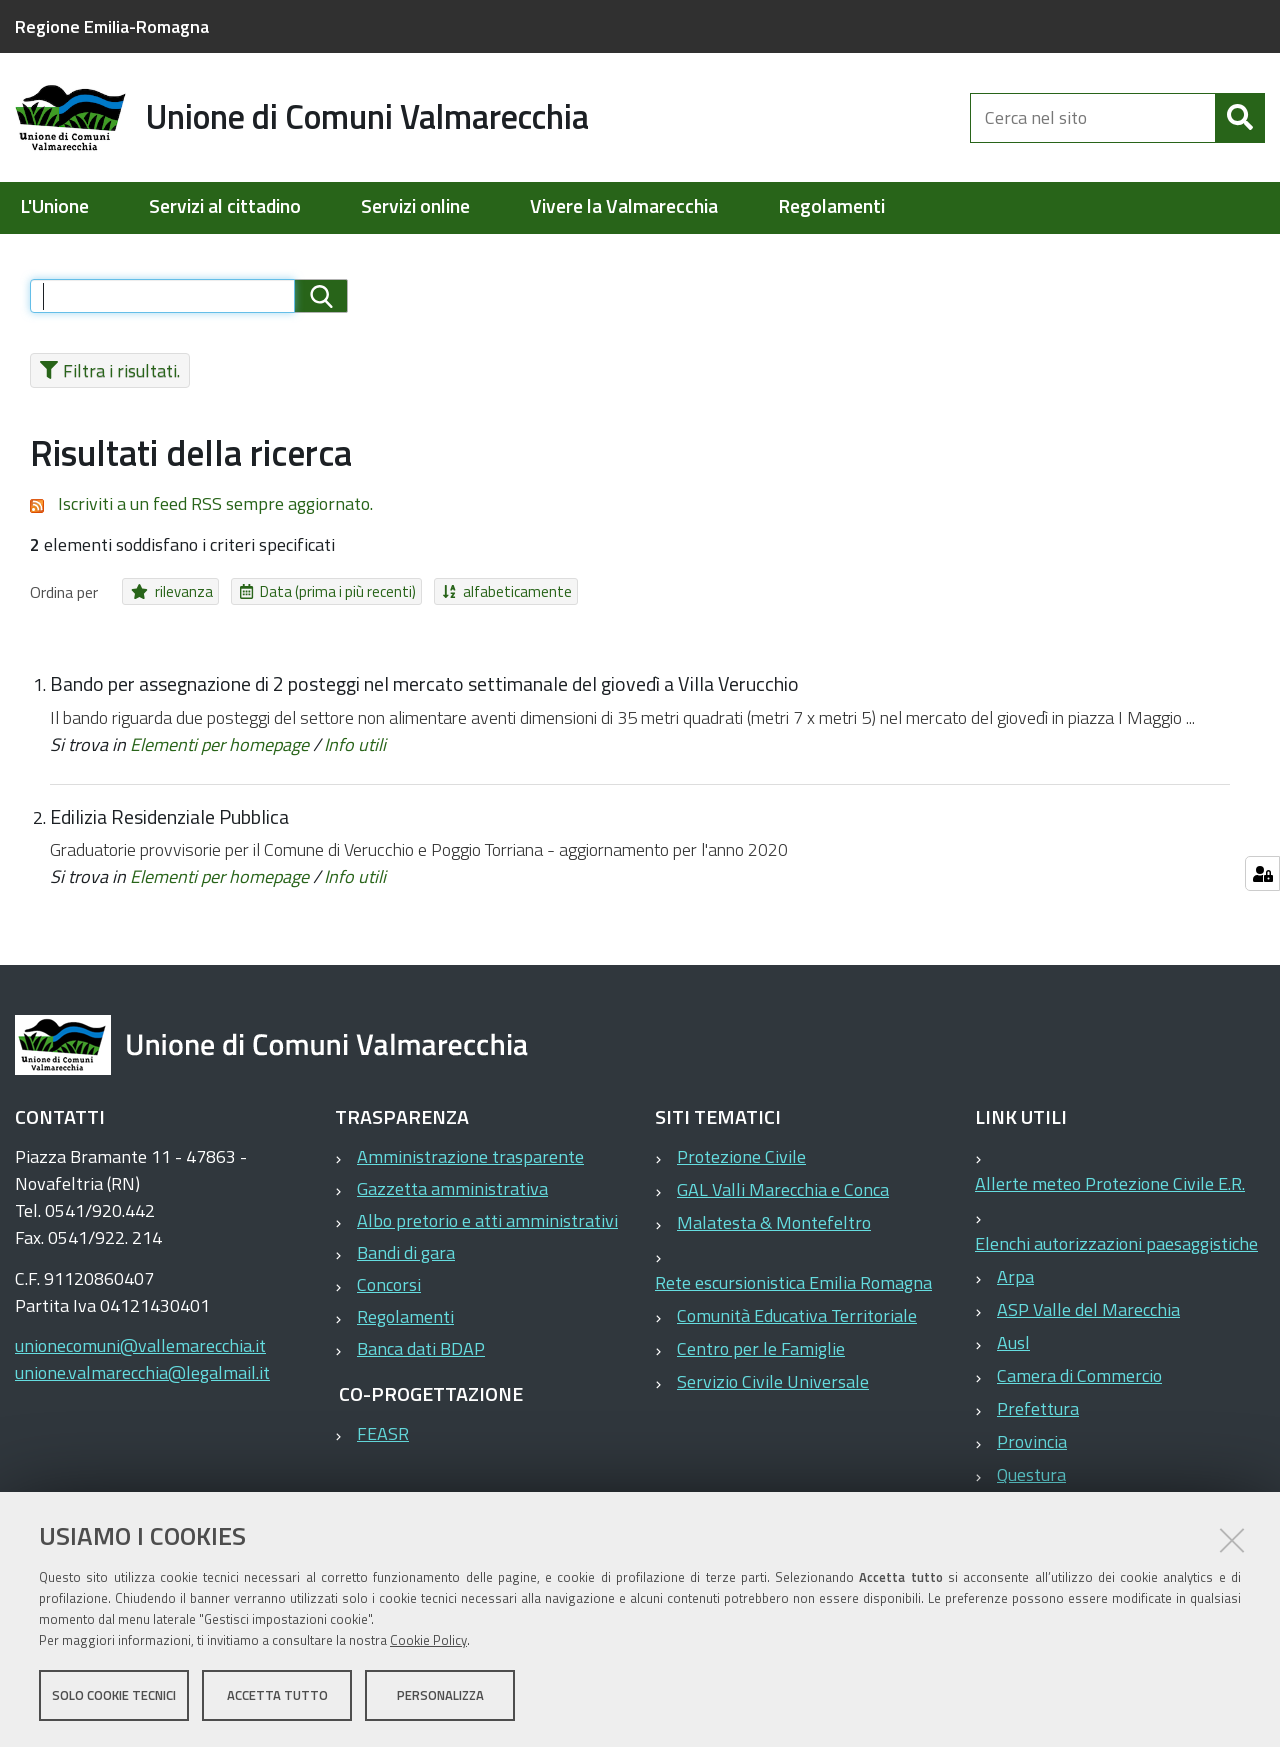 The image size is (1280, 1747). Describe the element at coordinates (452, 1188) in the screenshot. I see `Gazzetta amministrativa` at that location.